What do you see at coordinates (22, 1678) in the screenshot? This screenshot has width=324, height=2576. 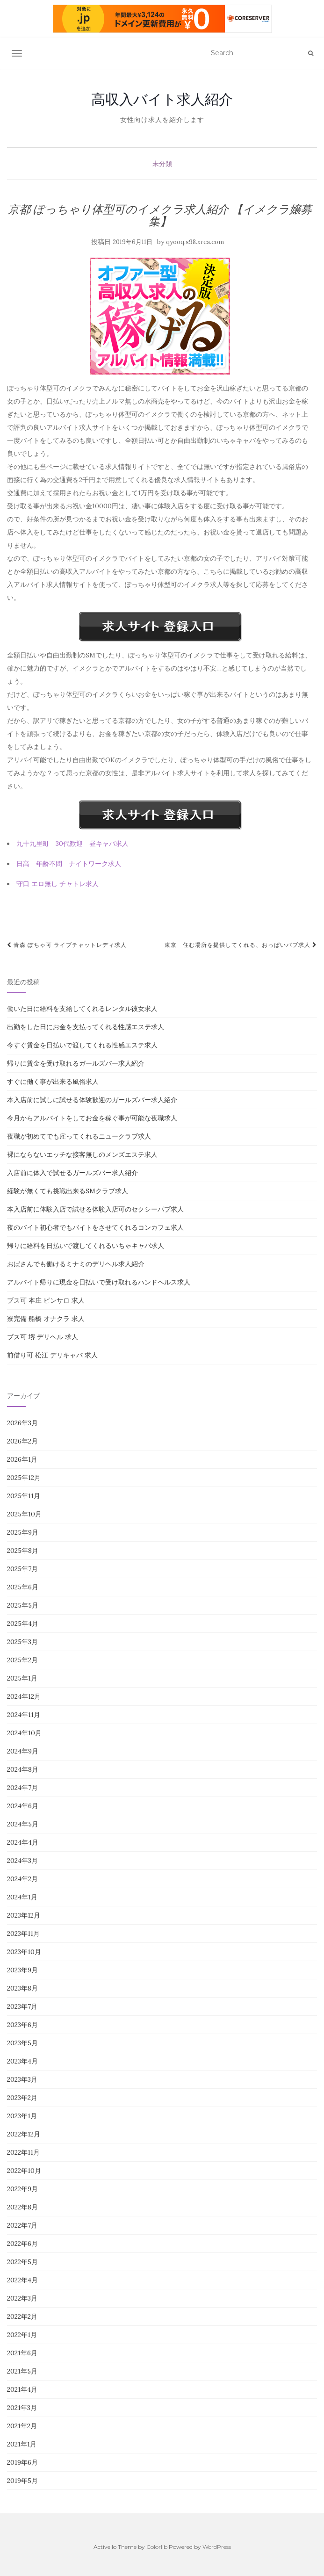 I see `2025年1月` at bounding box center [22, 1678].